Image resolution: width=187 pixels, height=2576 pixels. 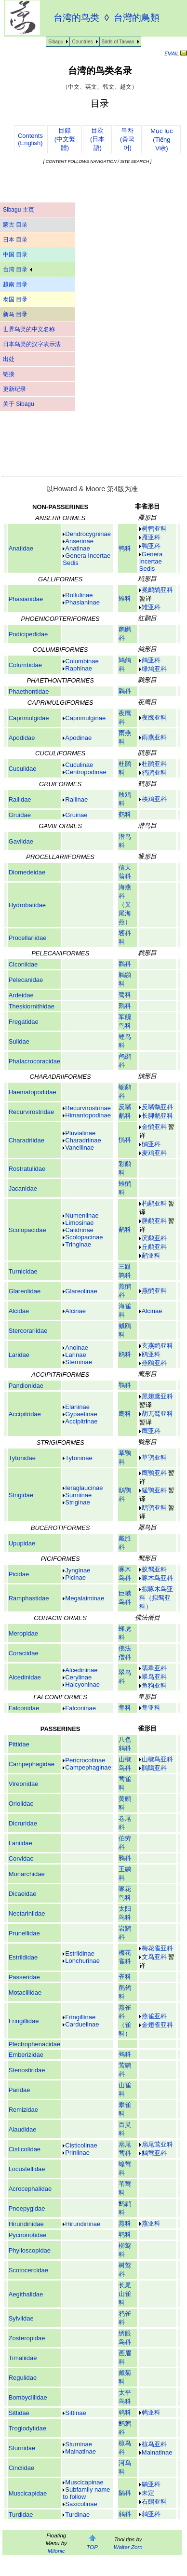 I want to click on 䴓科, so click(x=125, y=2412).